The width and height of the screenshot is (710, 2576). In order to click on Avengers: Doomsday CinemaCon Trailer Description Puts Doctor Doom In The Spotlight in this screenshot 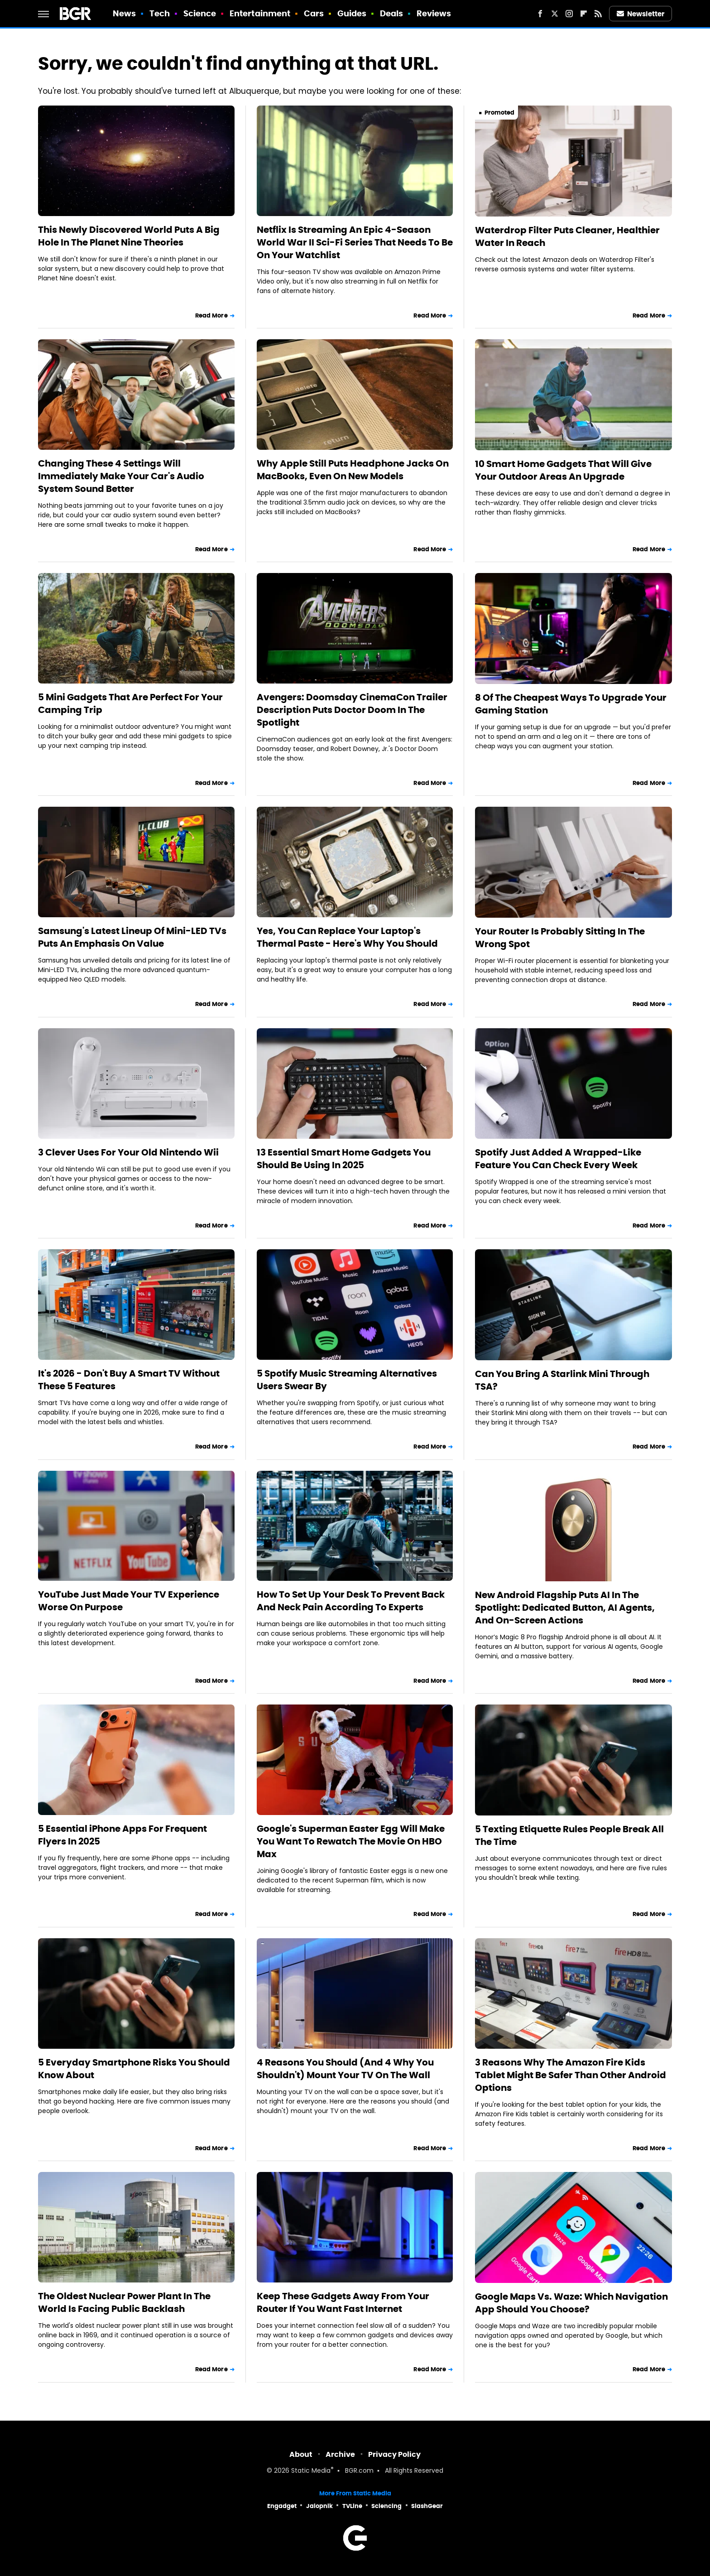, I will do `click(352, 709)`.